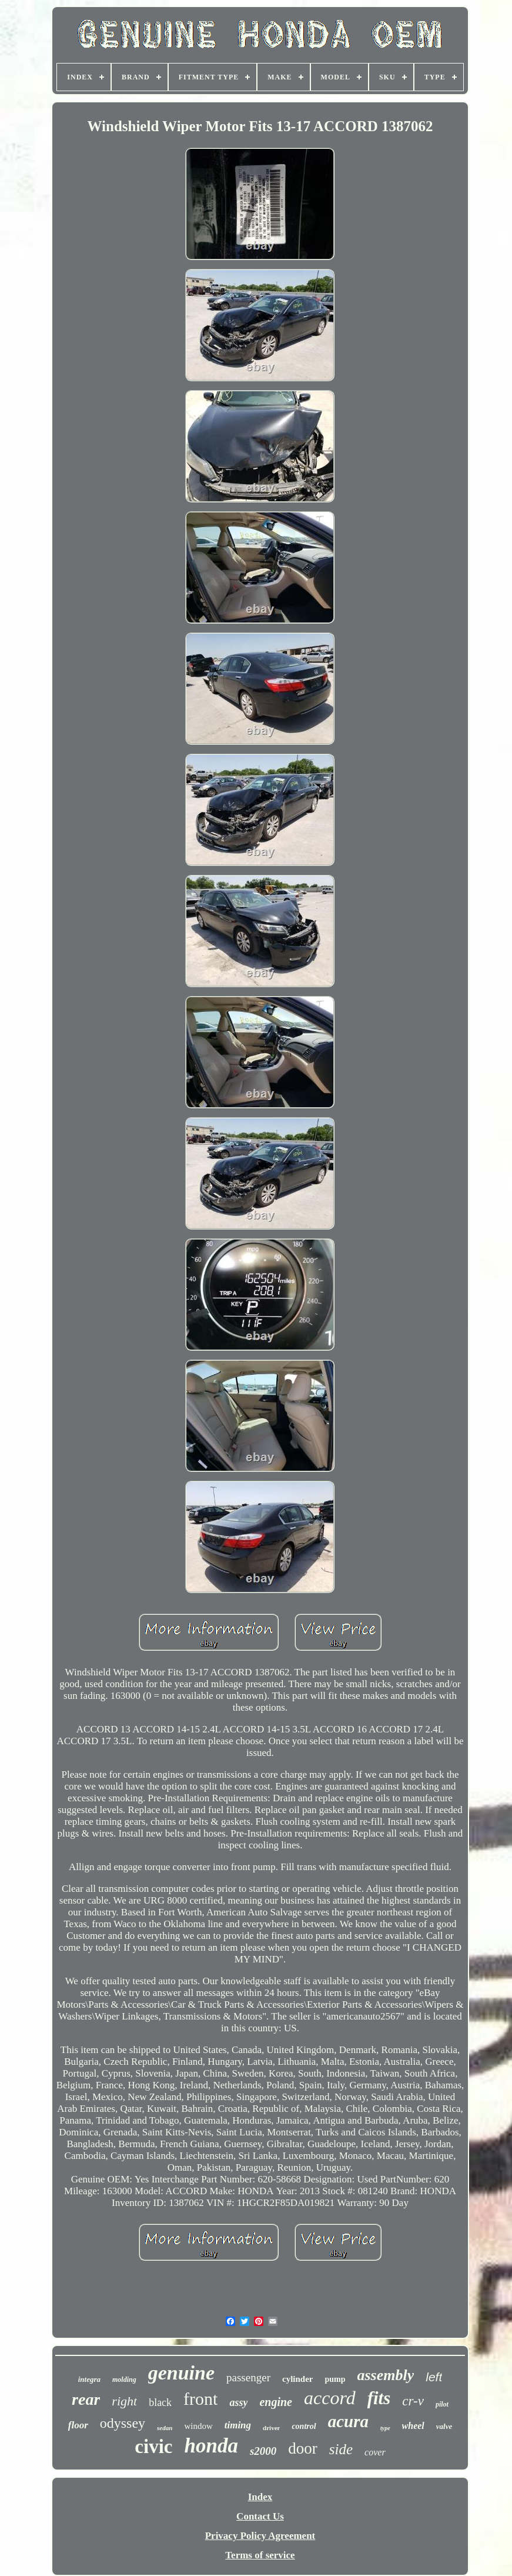  What do you see at coordinates (198, 2426) in the screenshot?
I see `window` at bounding box center [198, 2426].